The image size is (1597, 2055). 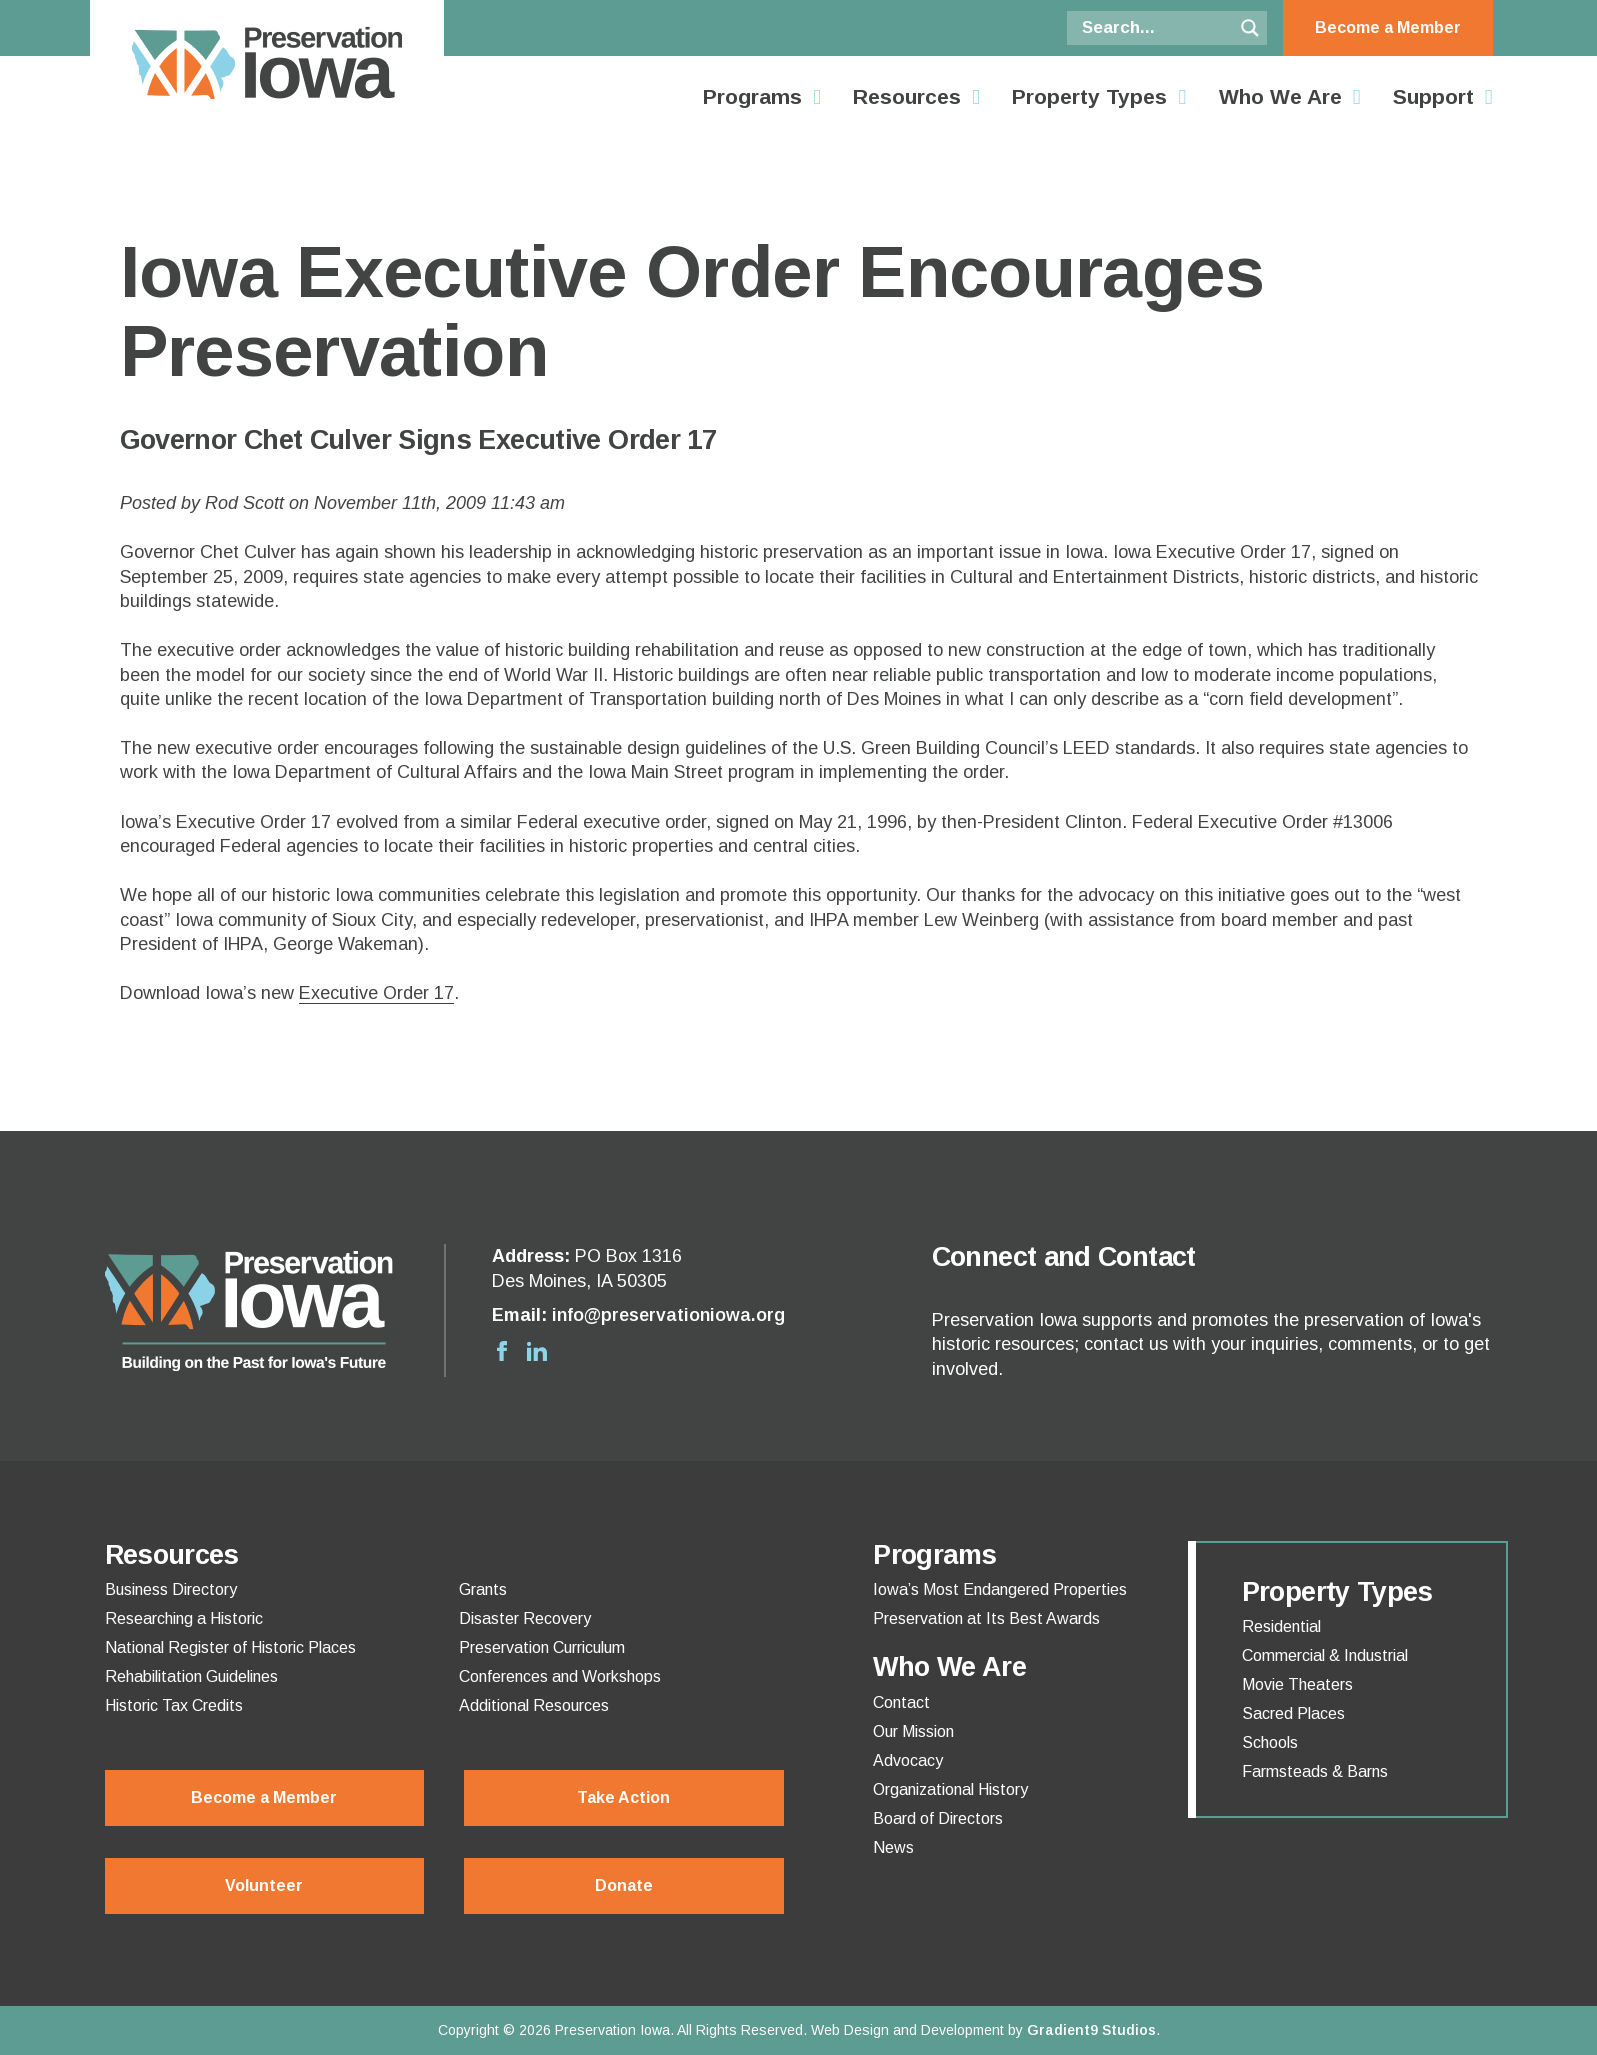 I want to click on [Search magnifier button], so click(x=1250, y=28).